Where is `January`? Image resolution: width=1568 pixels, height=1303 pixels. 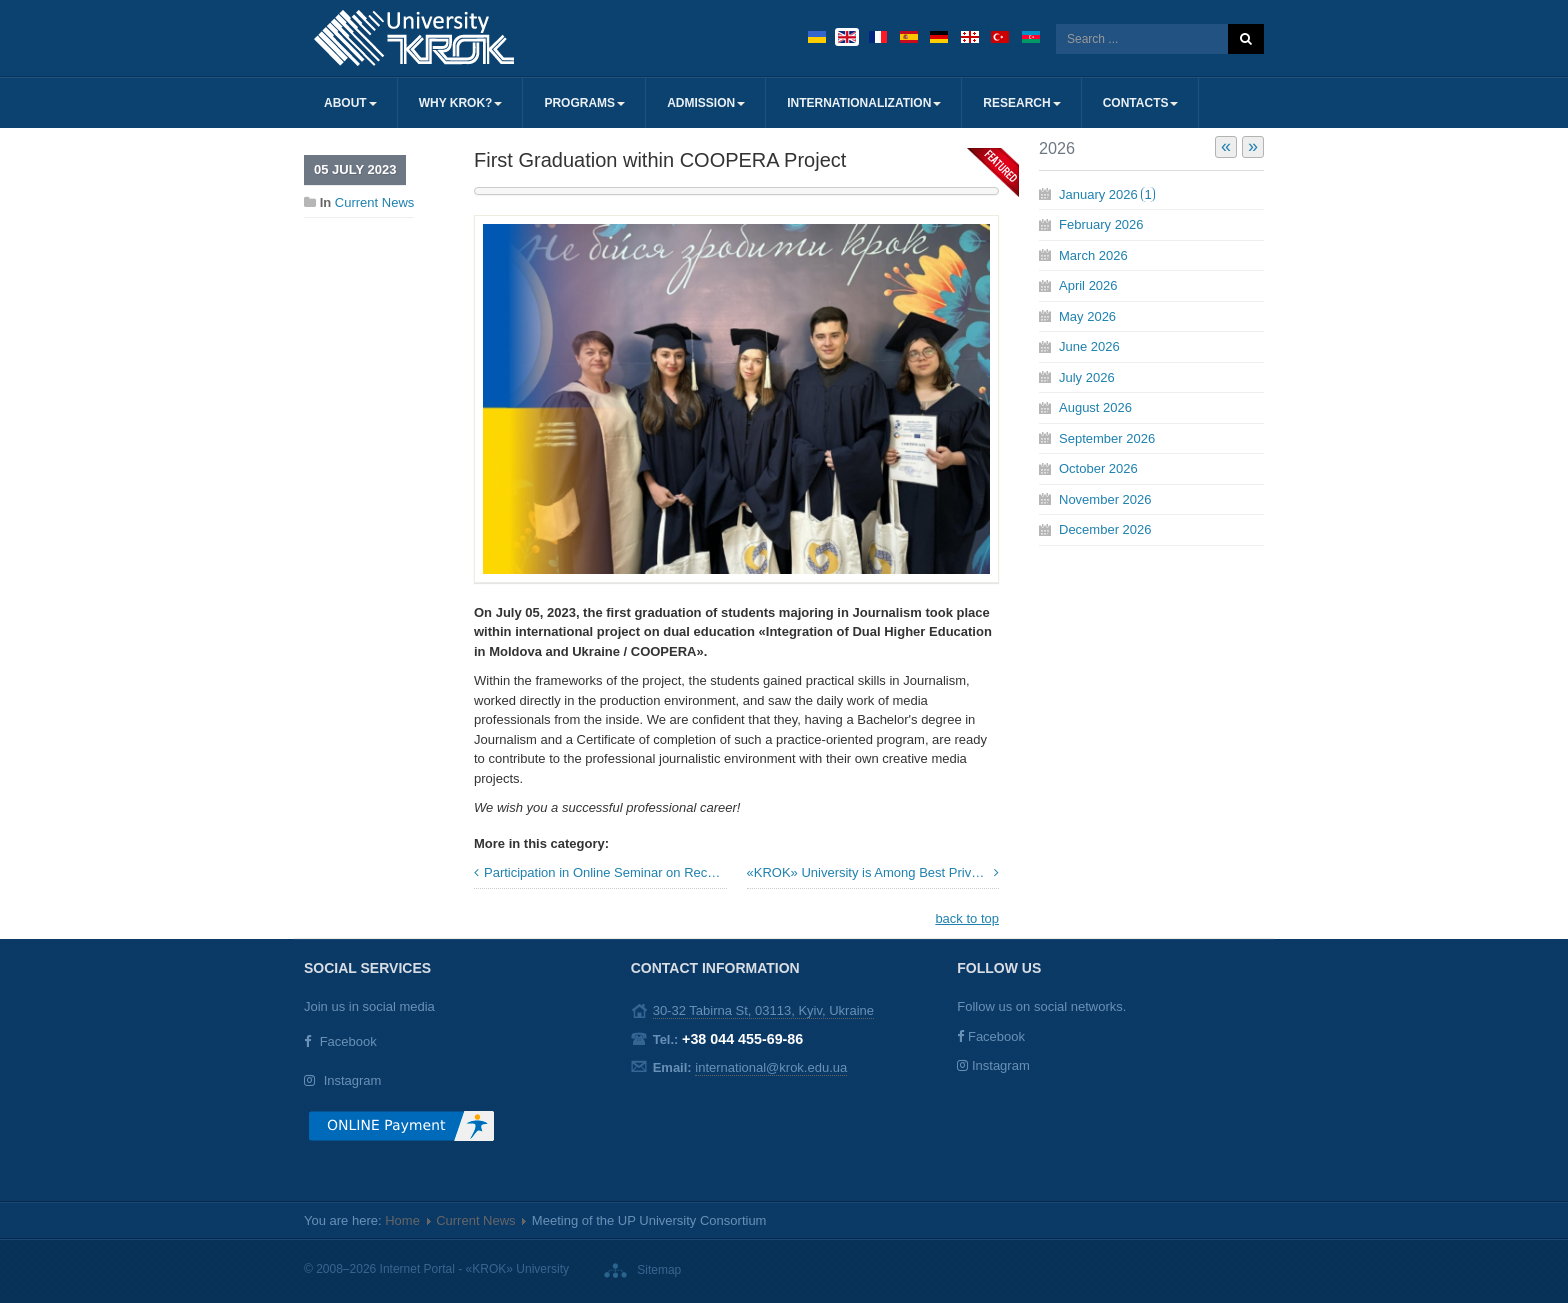 January is located at coordinates (1107, 194).